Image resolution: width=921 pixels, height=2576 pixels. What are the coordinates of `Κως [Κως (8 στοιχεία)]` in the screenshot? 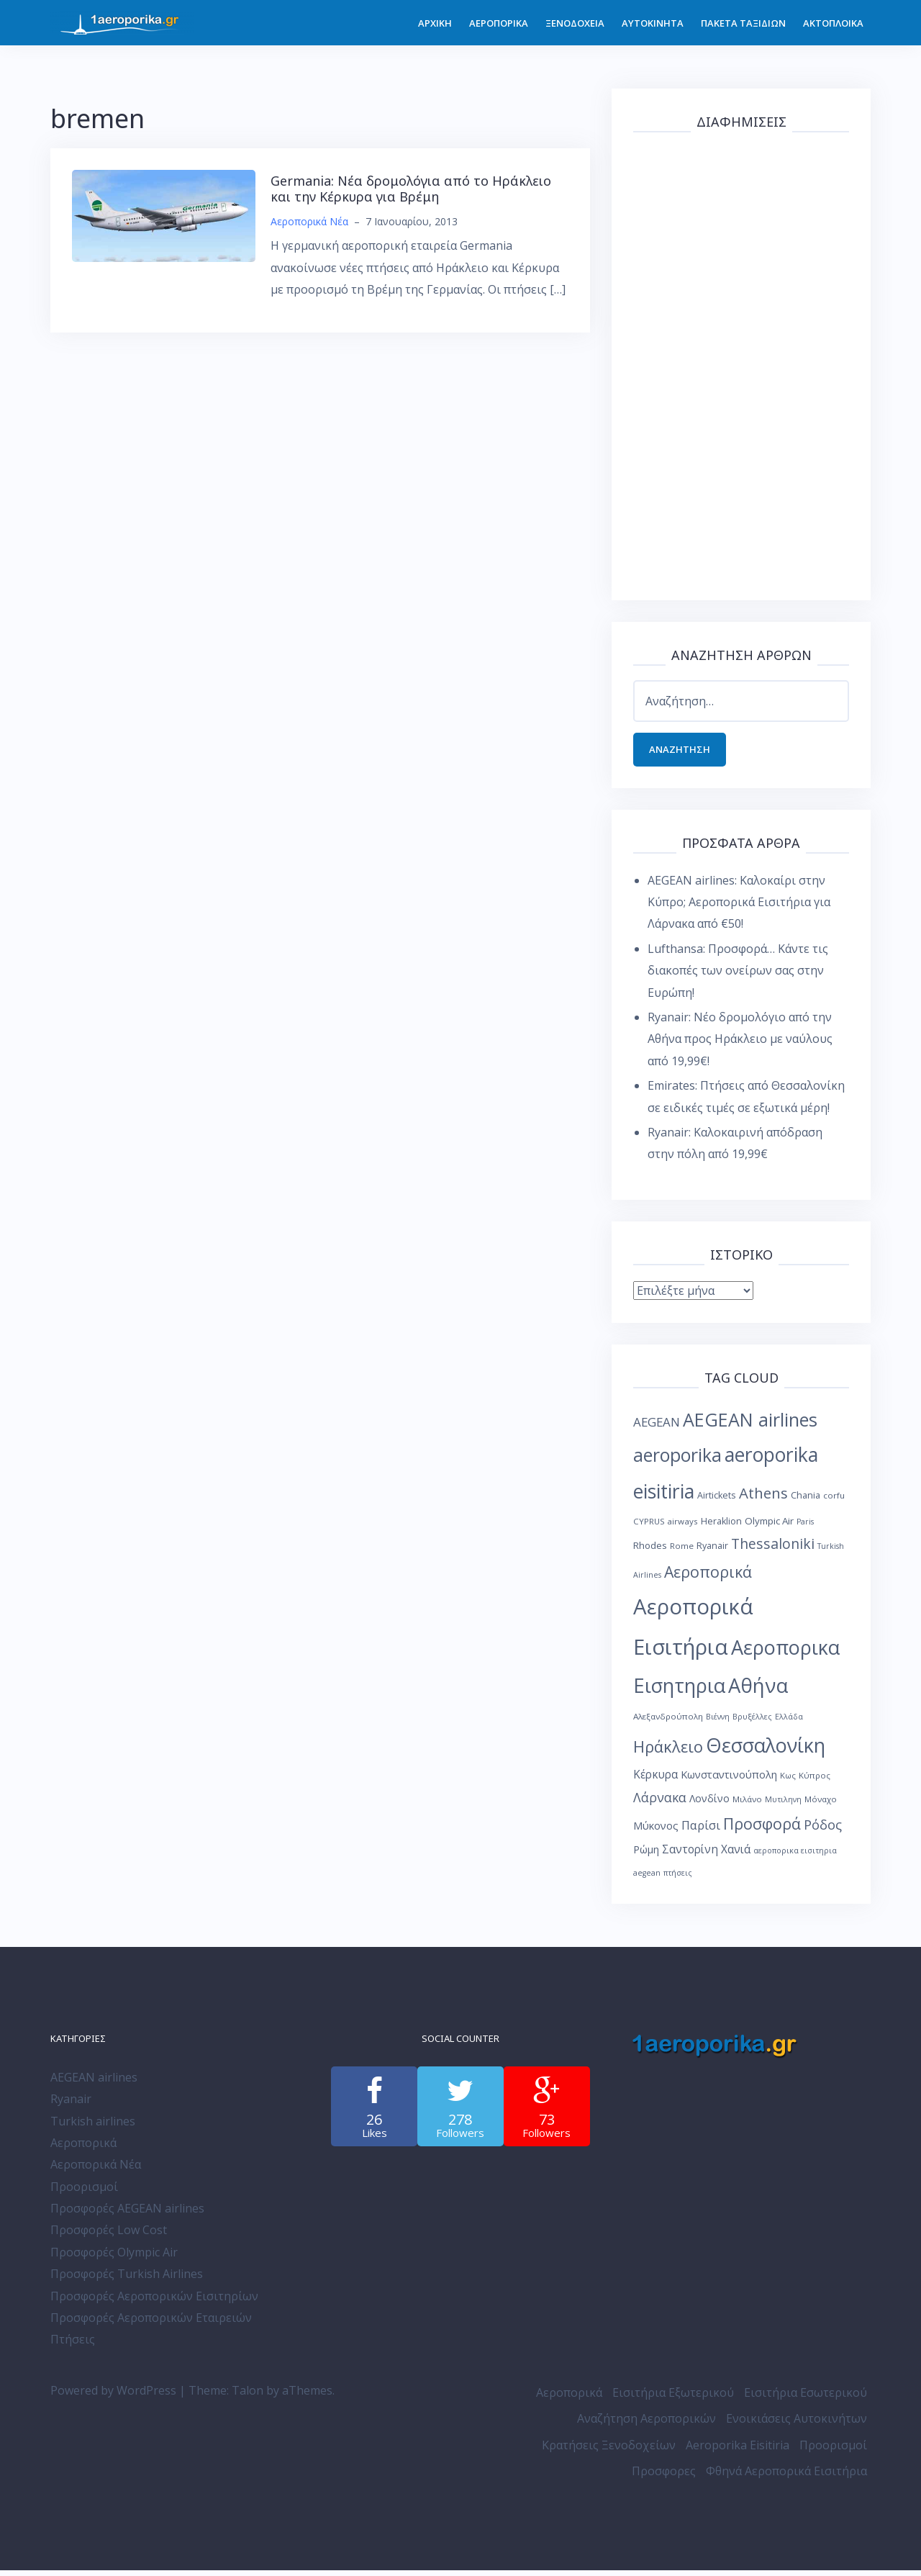 It's located at (788, 1781).